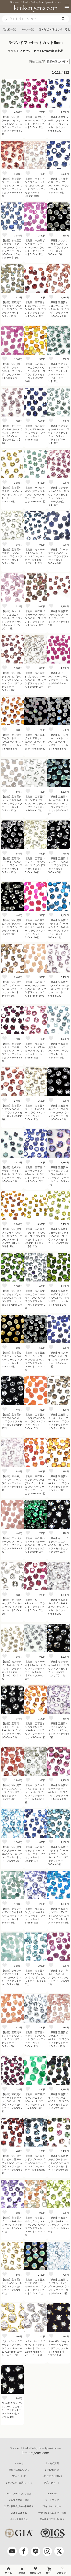 This screenshot has height=2576, width=71. What do you see at coordinates (12, 2410) in the screenshot?
I see `Silver925 ジョイントパーツ ＣＺラウンドファセットカット5×5mm付 ロジウム 1個` at bounding box center [12, 2410].